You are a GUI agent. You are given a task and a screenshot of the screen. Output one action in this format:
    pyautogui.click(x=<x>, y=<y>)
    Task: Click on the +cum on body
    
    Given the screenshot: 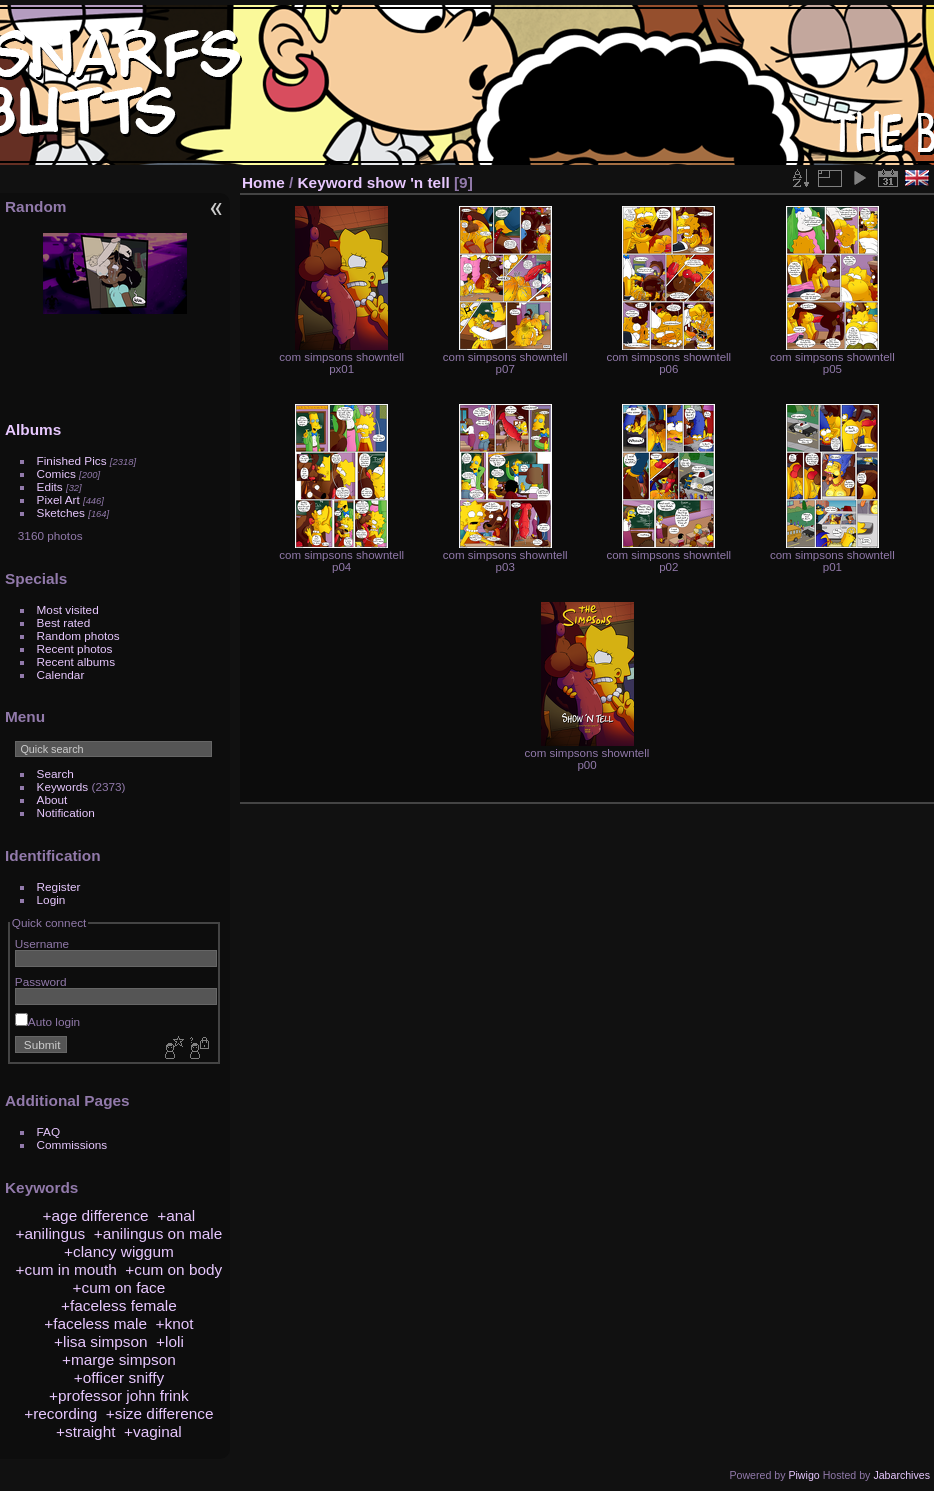 What is the action you would take?
    pyautogui.click(x=173, y=1269)
    